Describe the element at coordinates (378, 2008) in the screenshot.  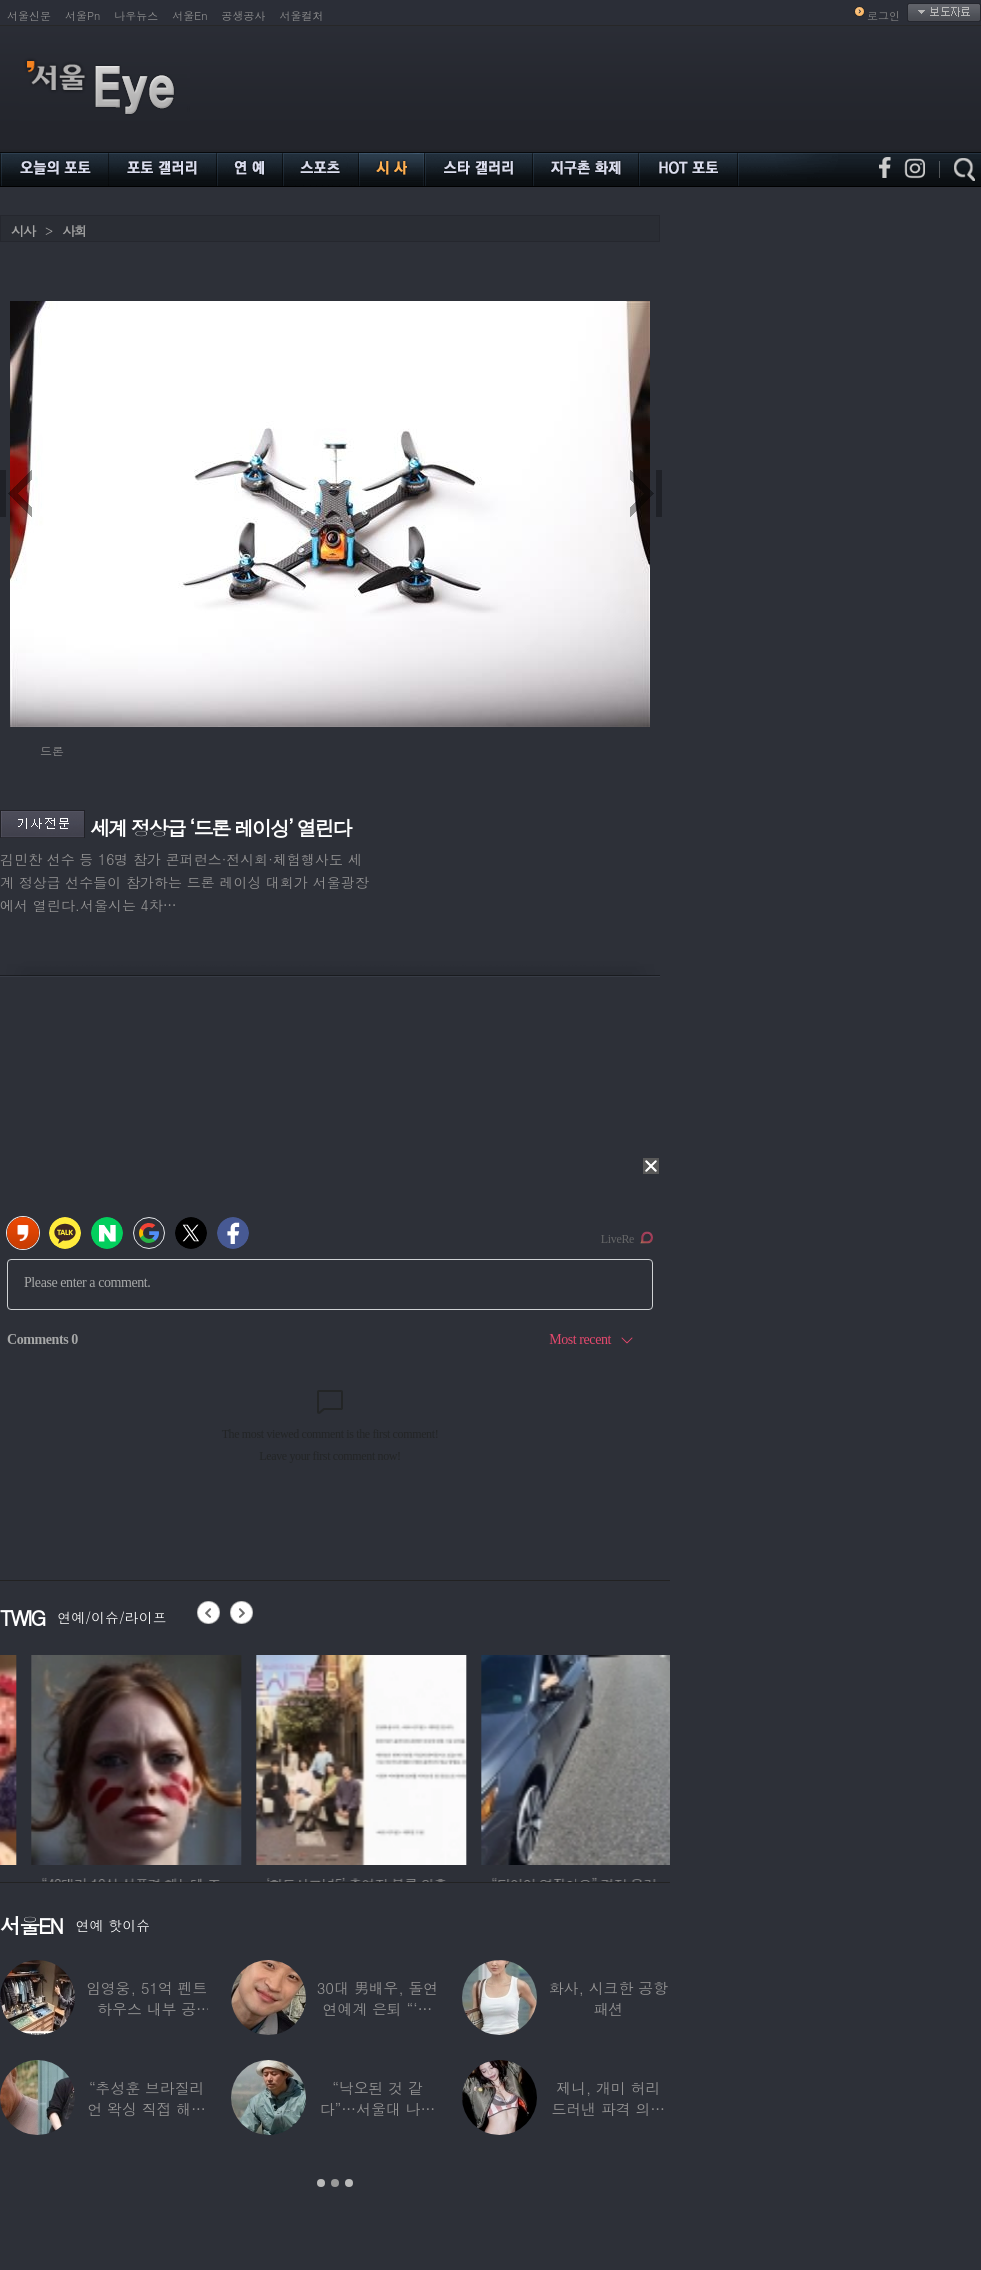
I see `30대 男배우, 돌연 연예계 은퇴 “‘이 직` at that location.